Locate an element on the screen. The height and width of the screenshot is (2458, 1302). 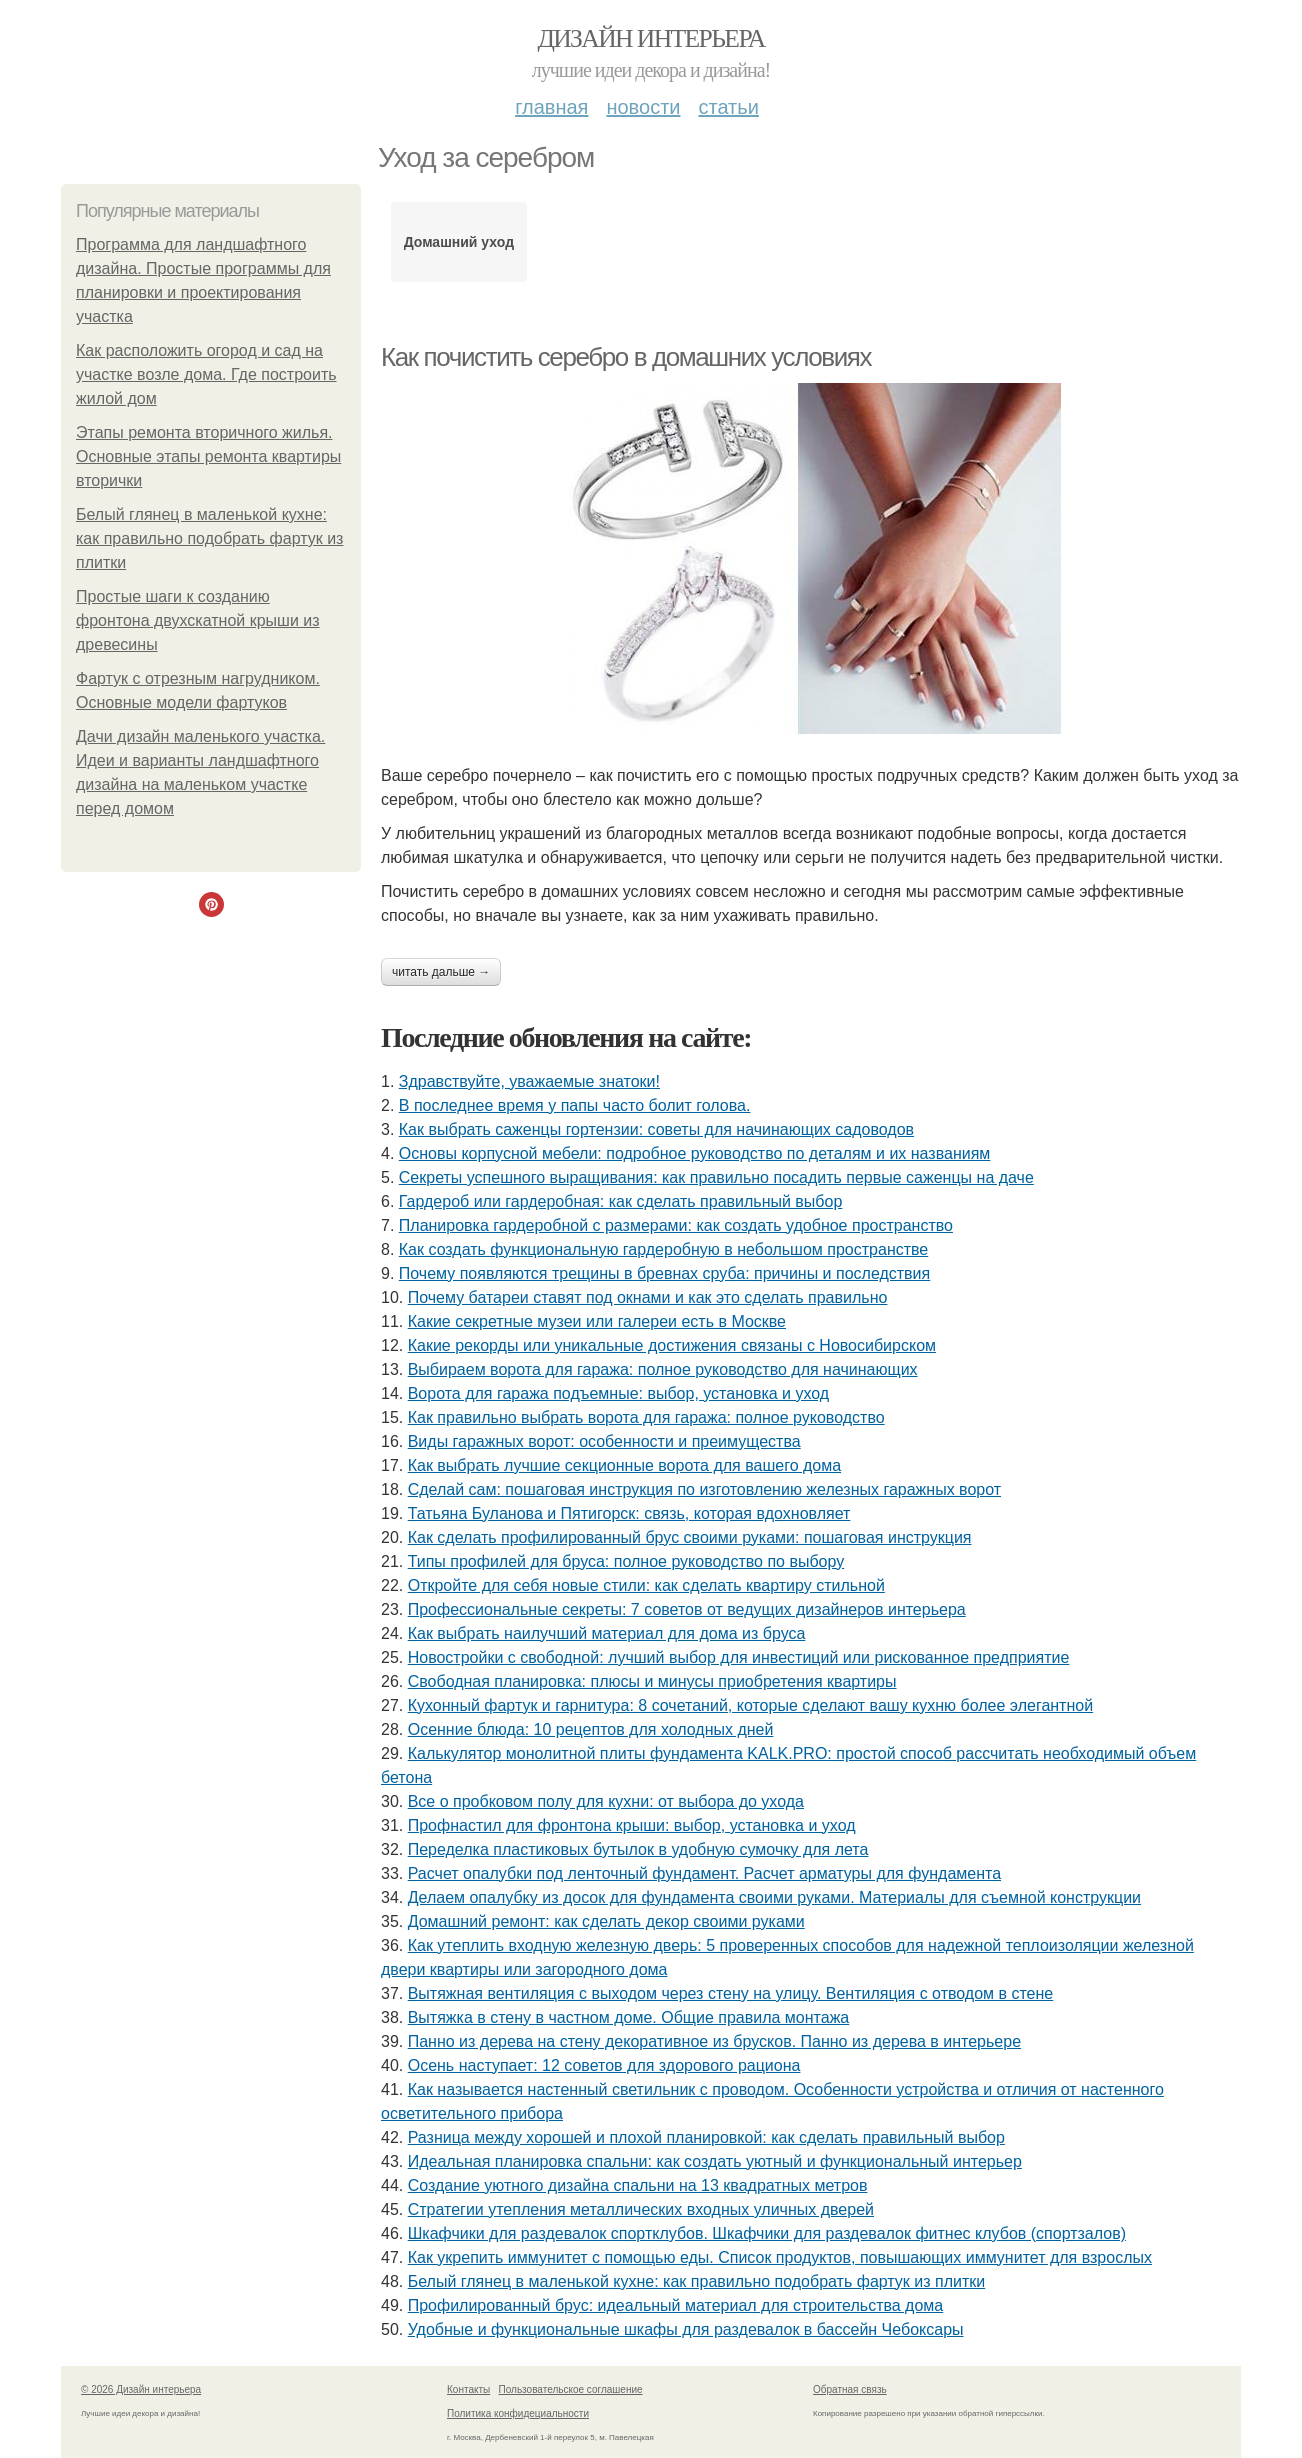
Как выбрать саженцы гортензии: советы для начинающих садоводов is located at coordinates (656, 1129).